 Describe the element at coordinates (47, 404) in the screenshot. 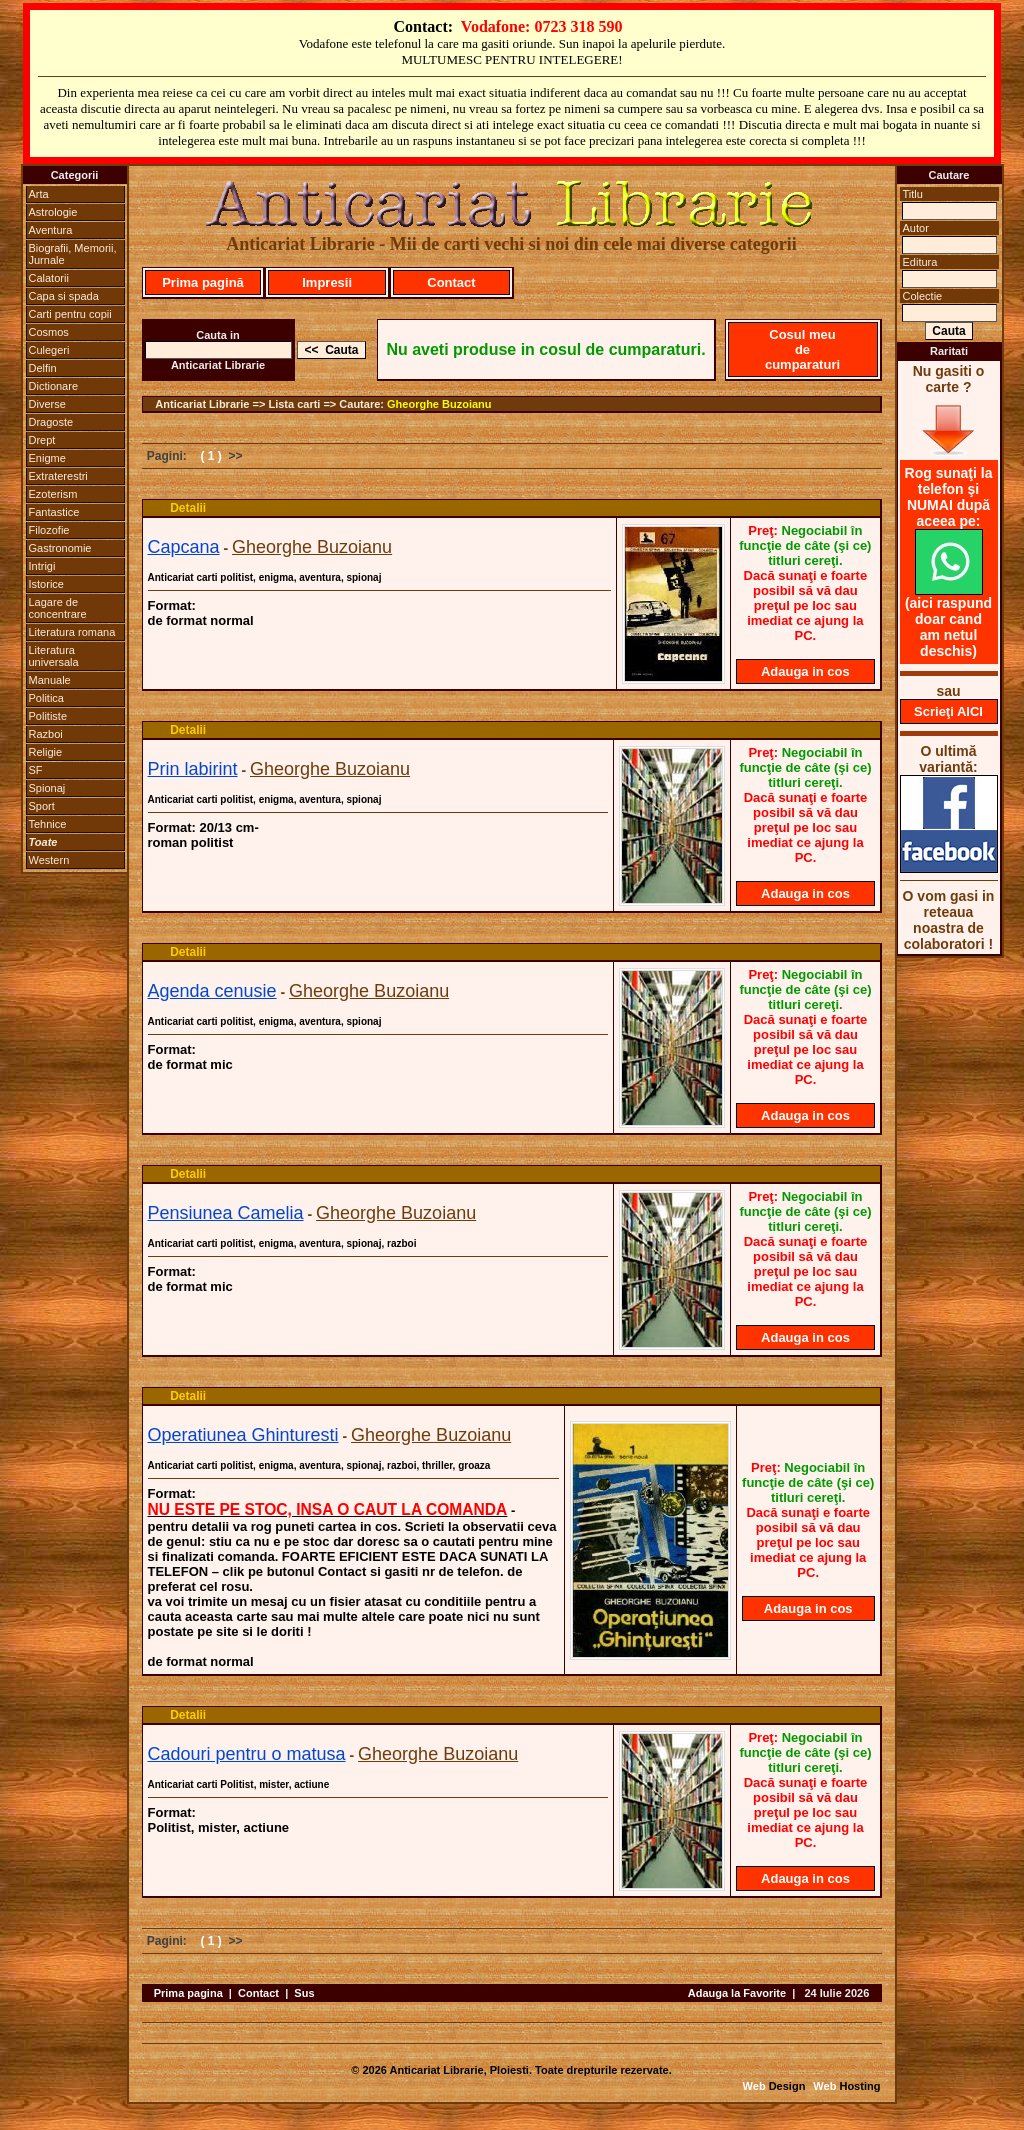

I see `Diverse` at that location.